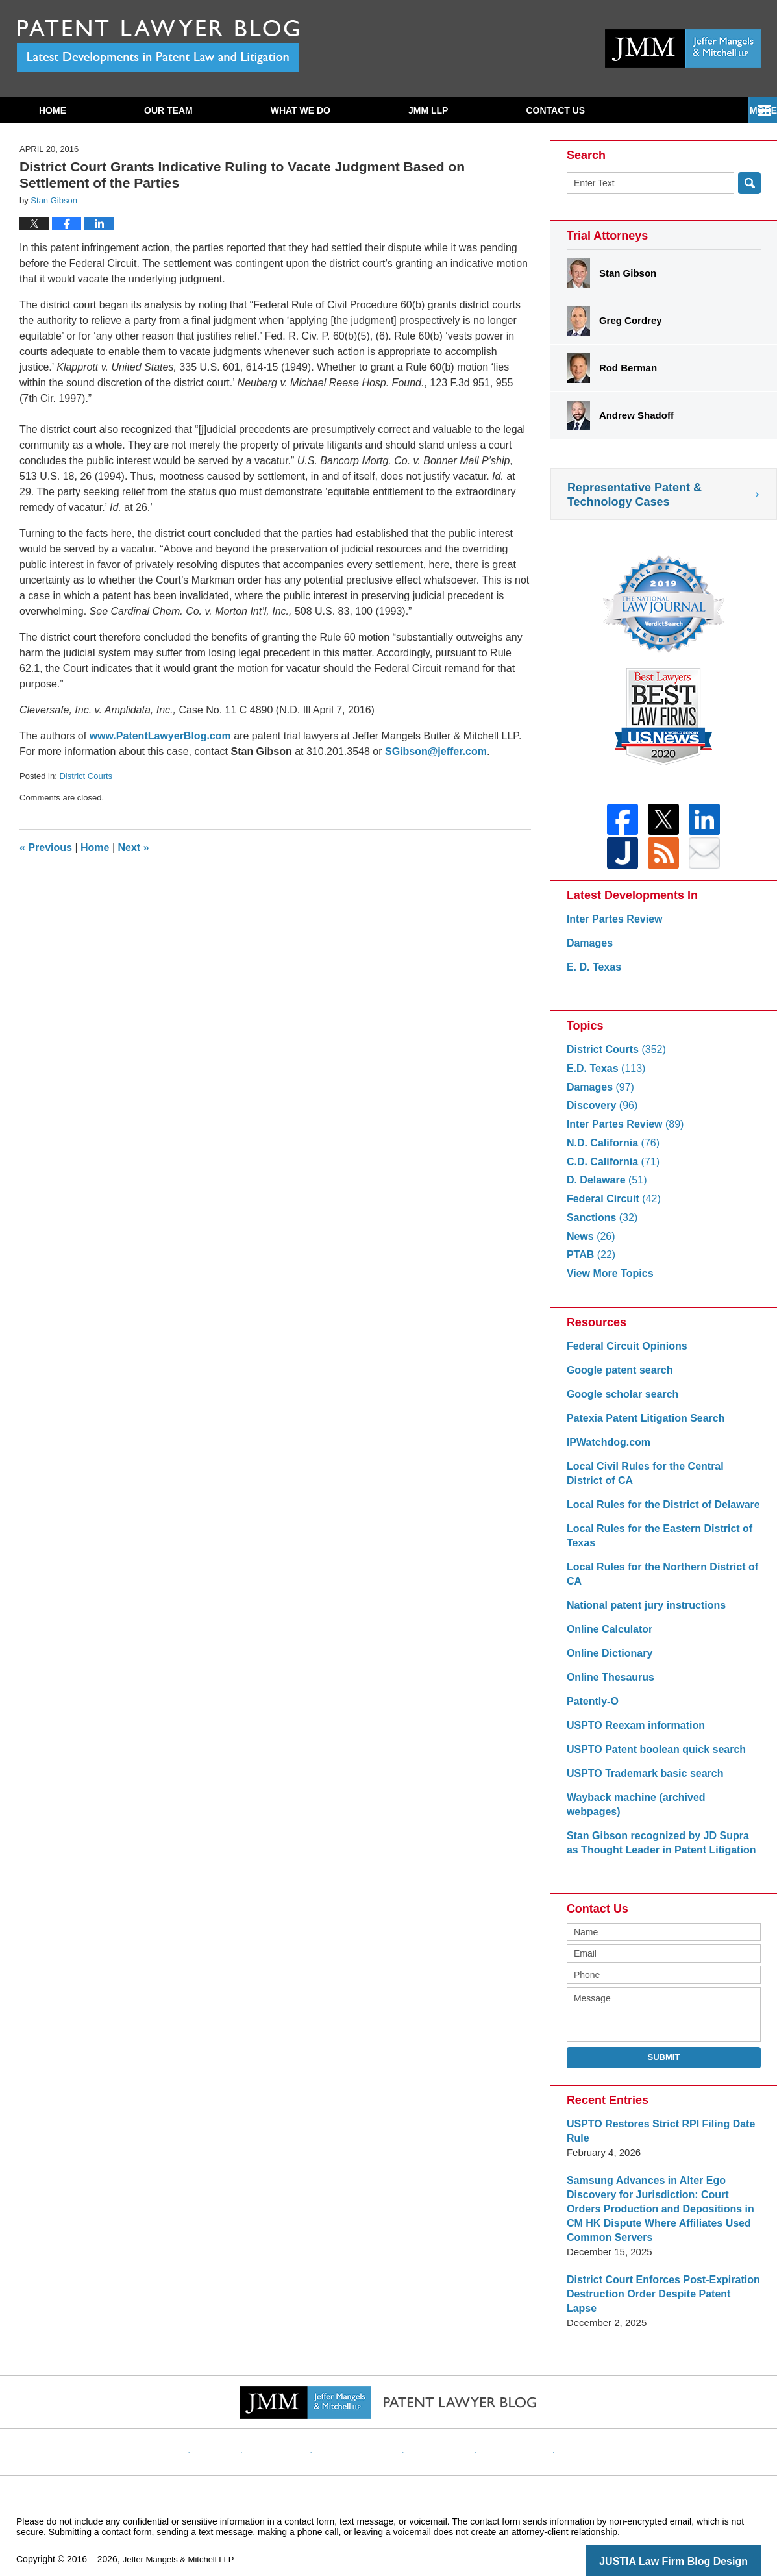  What do you see at coordinates (591, 1709) in the screenshot?
I see `Patently-O` at bounding box center [591, 1709].